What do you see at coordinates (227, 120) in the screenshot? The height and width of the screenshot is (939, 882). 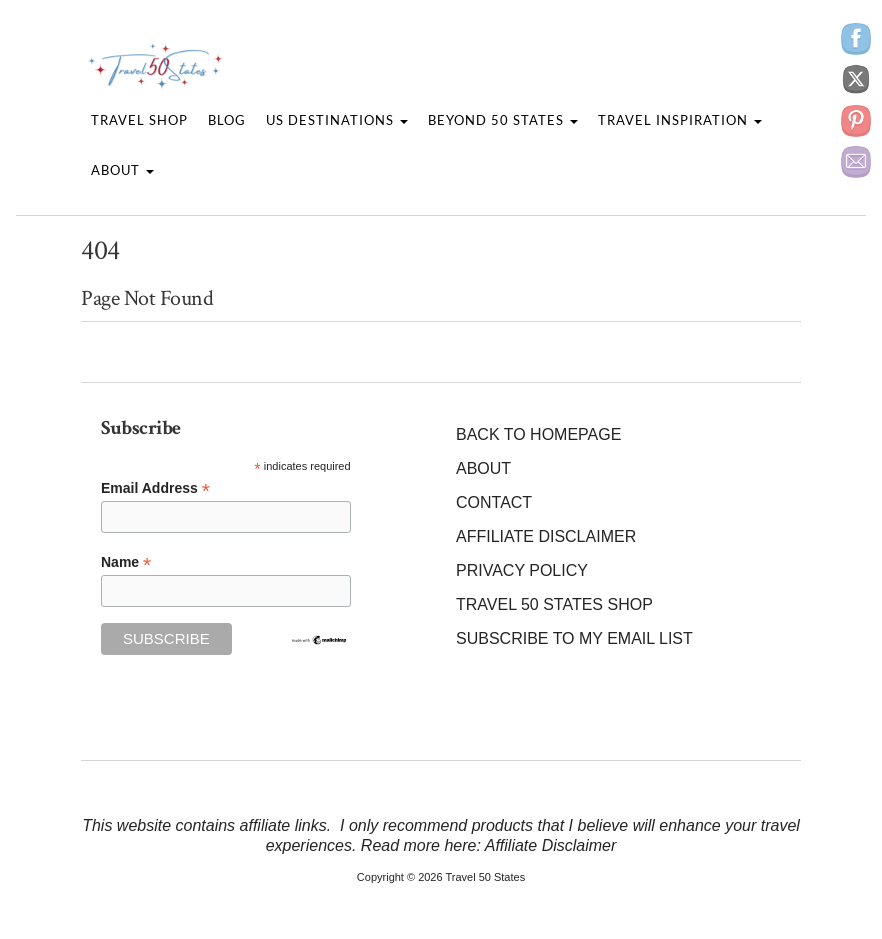 I see `Blog` at bounding box center [227, 120].